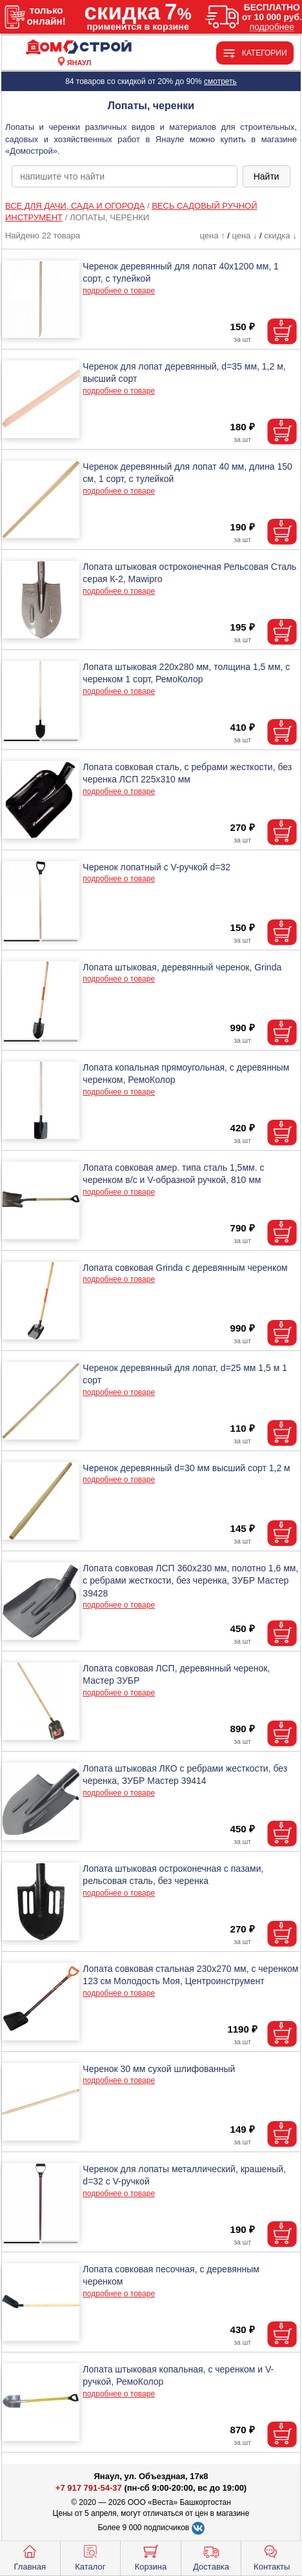  Describe the element at coordinates (78, 47) in the screenshot. I see `[Главная]` at that location.